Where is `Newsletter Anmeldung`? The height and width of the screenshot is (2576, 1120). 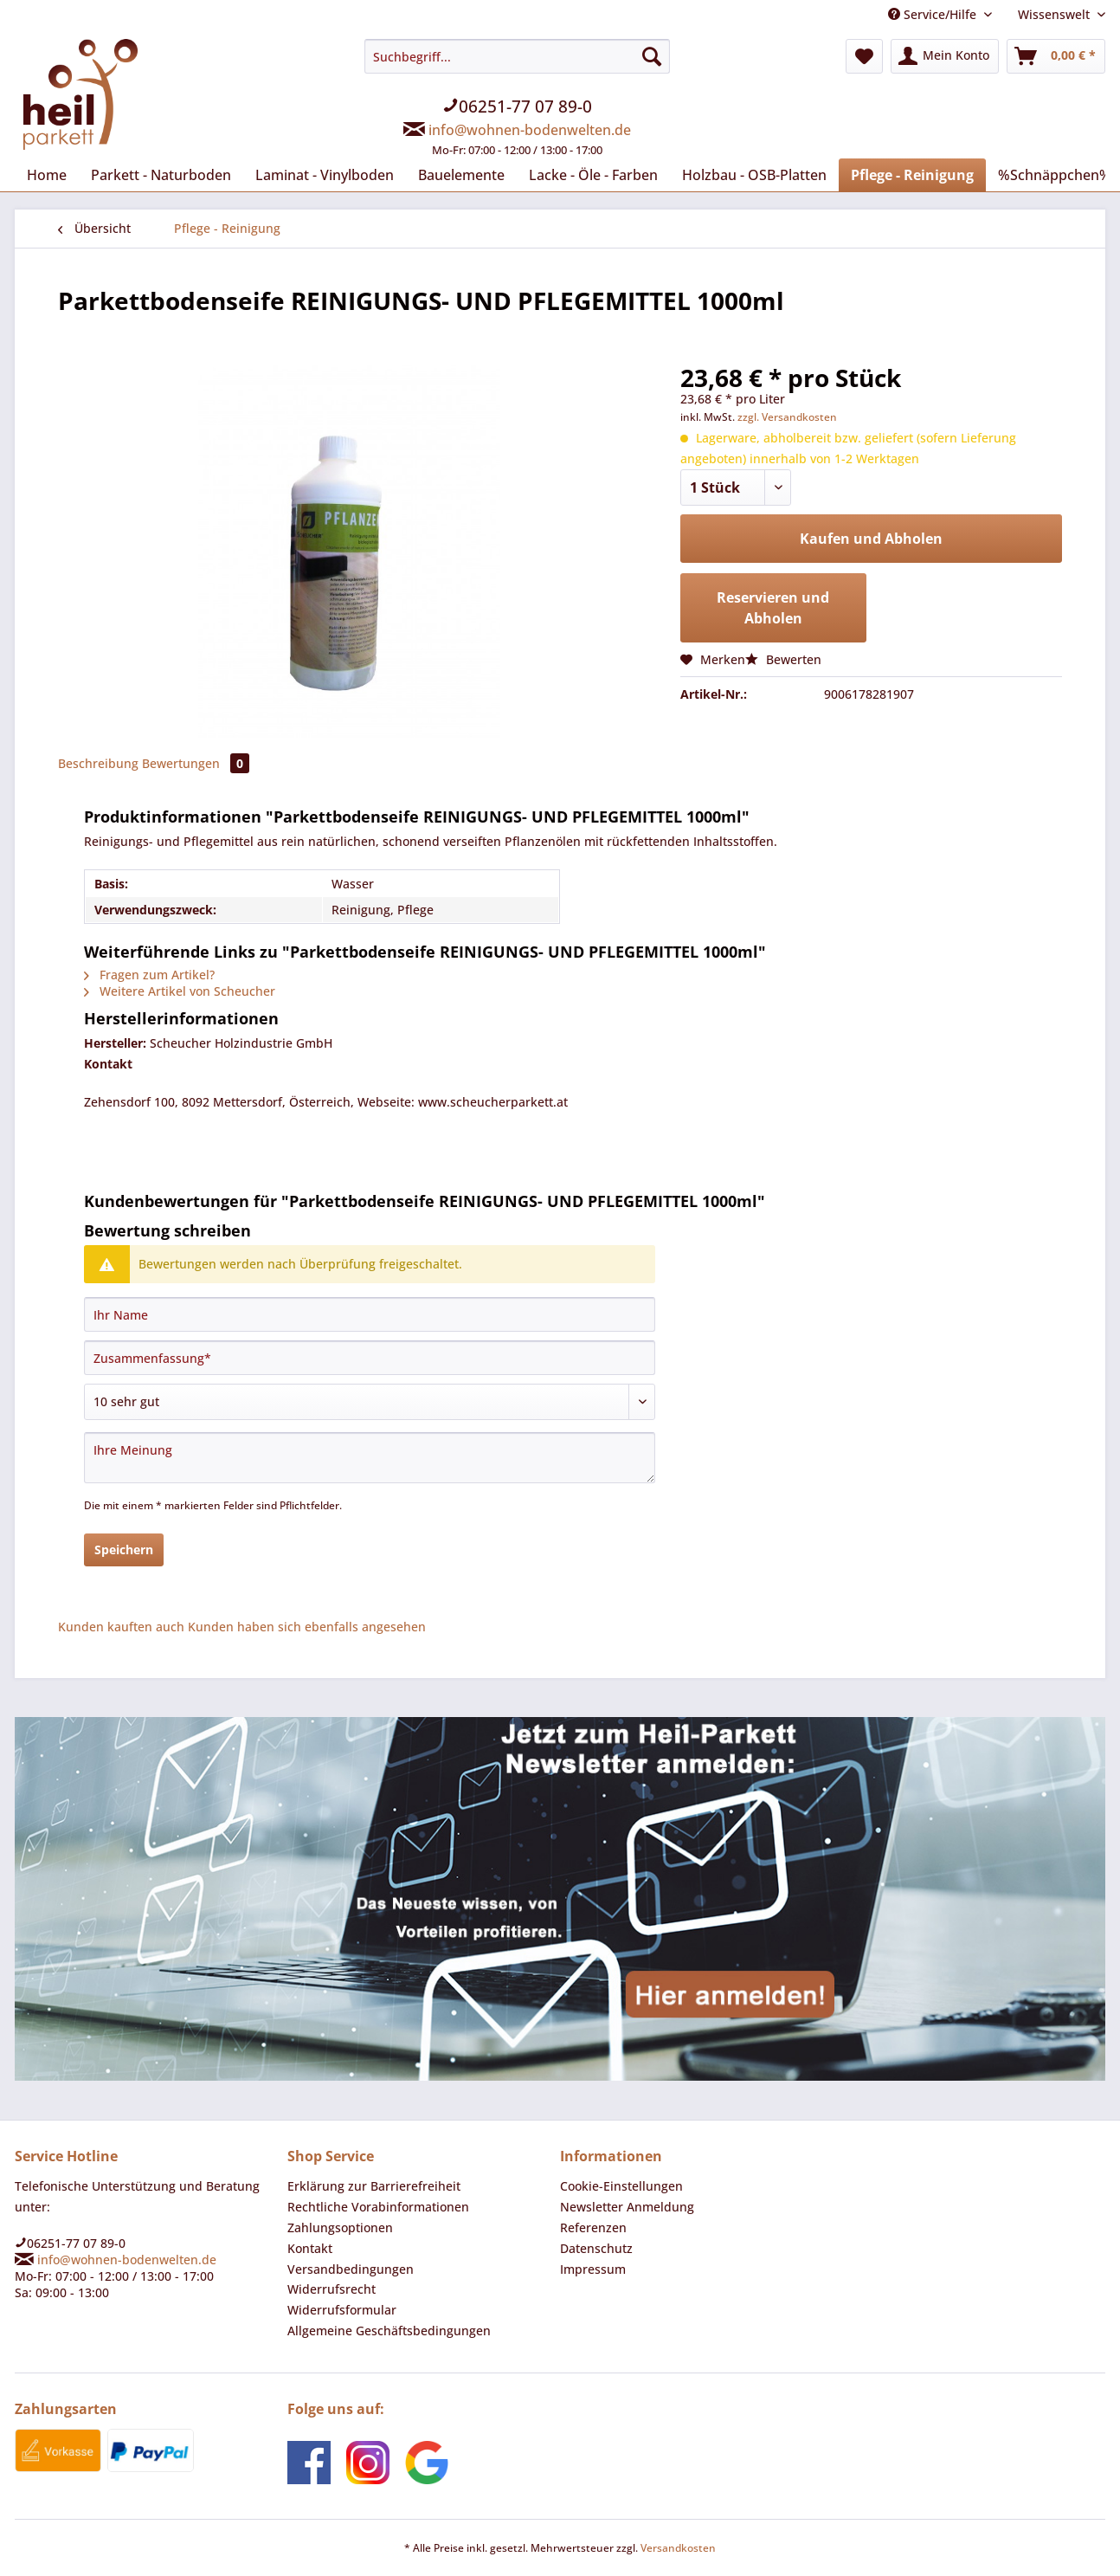 Newsletter Anmeldung is located at coordinates (627, 2206).